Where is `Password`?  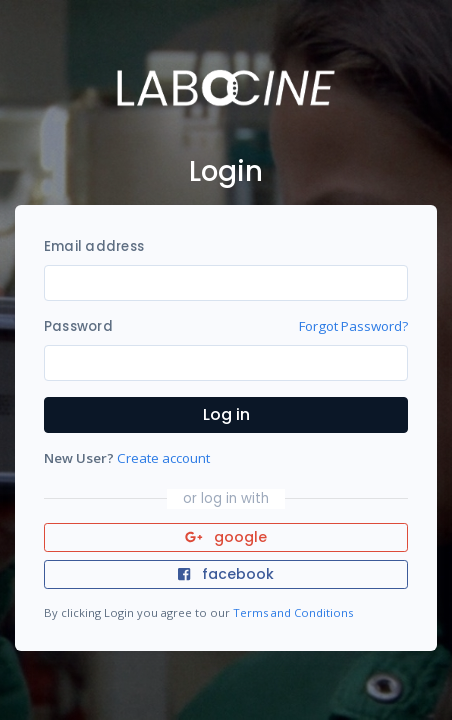
Password is located at coordinates (78, 326).